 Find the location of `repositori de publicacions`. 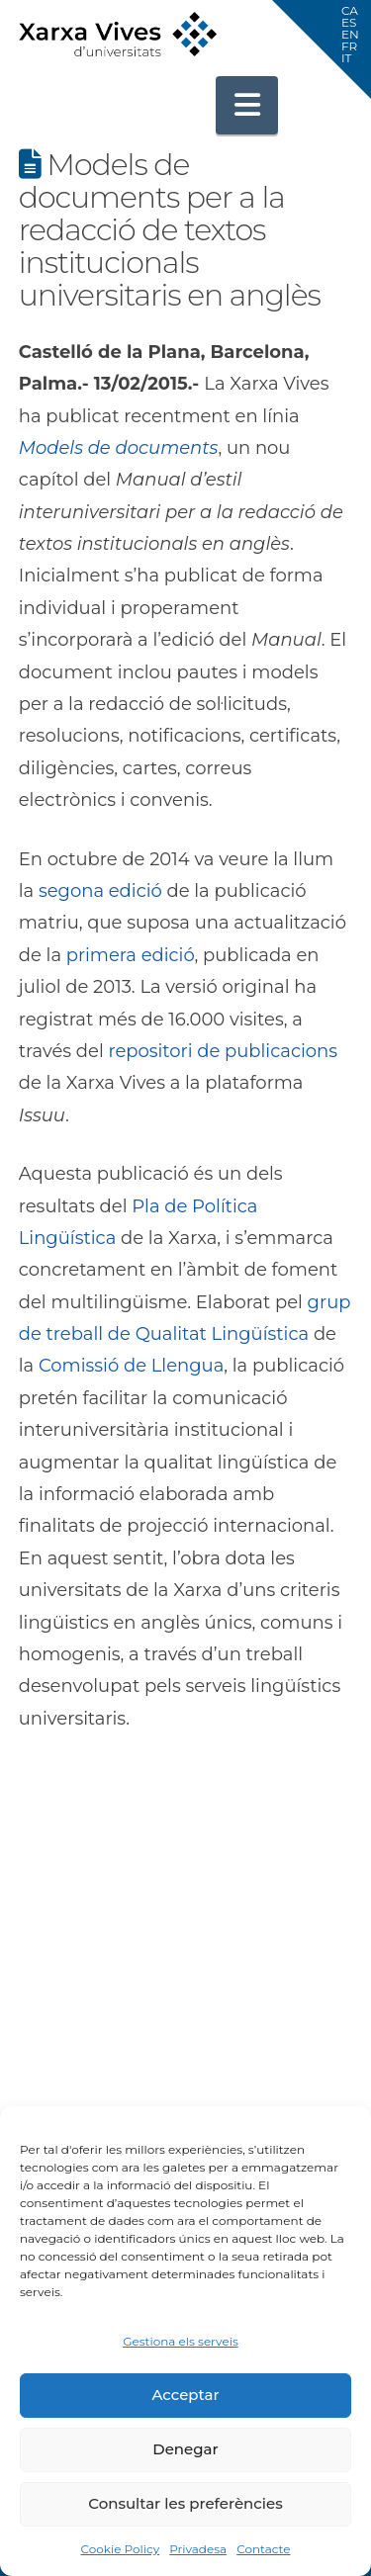

repositori de publicacions is located at coordinates (222, 1051).